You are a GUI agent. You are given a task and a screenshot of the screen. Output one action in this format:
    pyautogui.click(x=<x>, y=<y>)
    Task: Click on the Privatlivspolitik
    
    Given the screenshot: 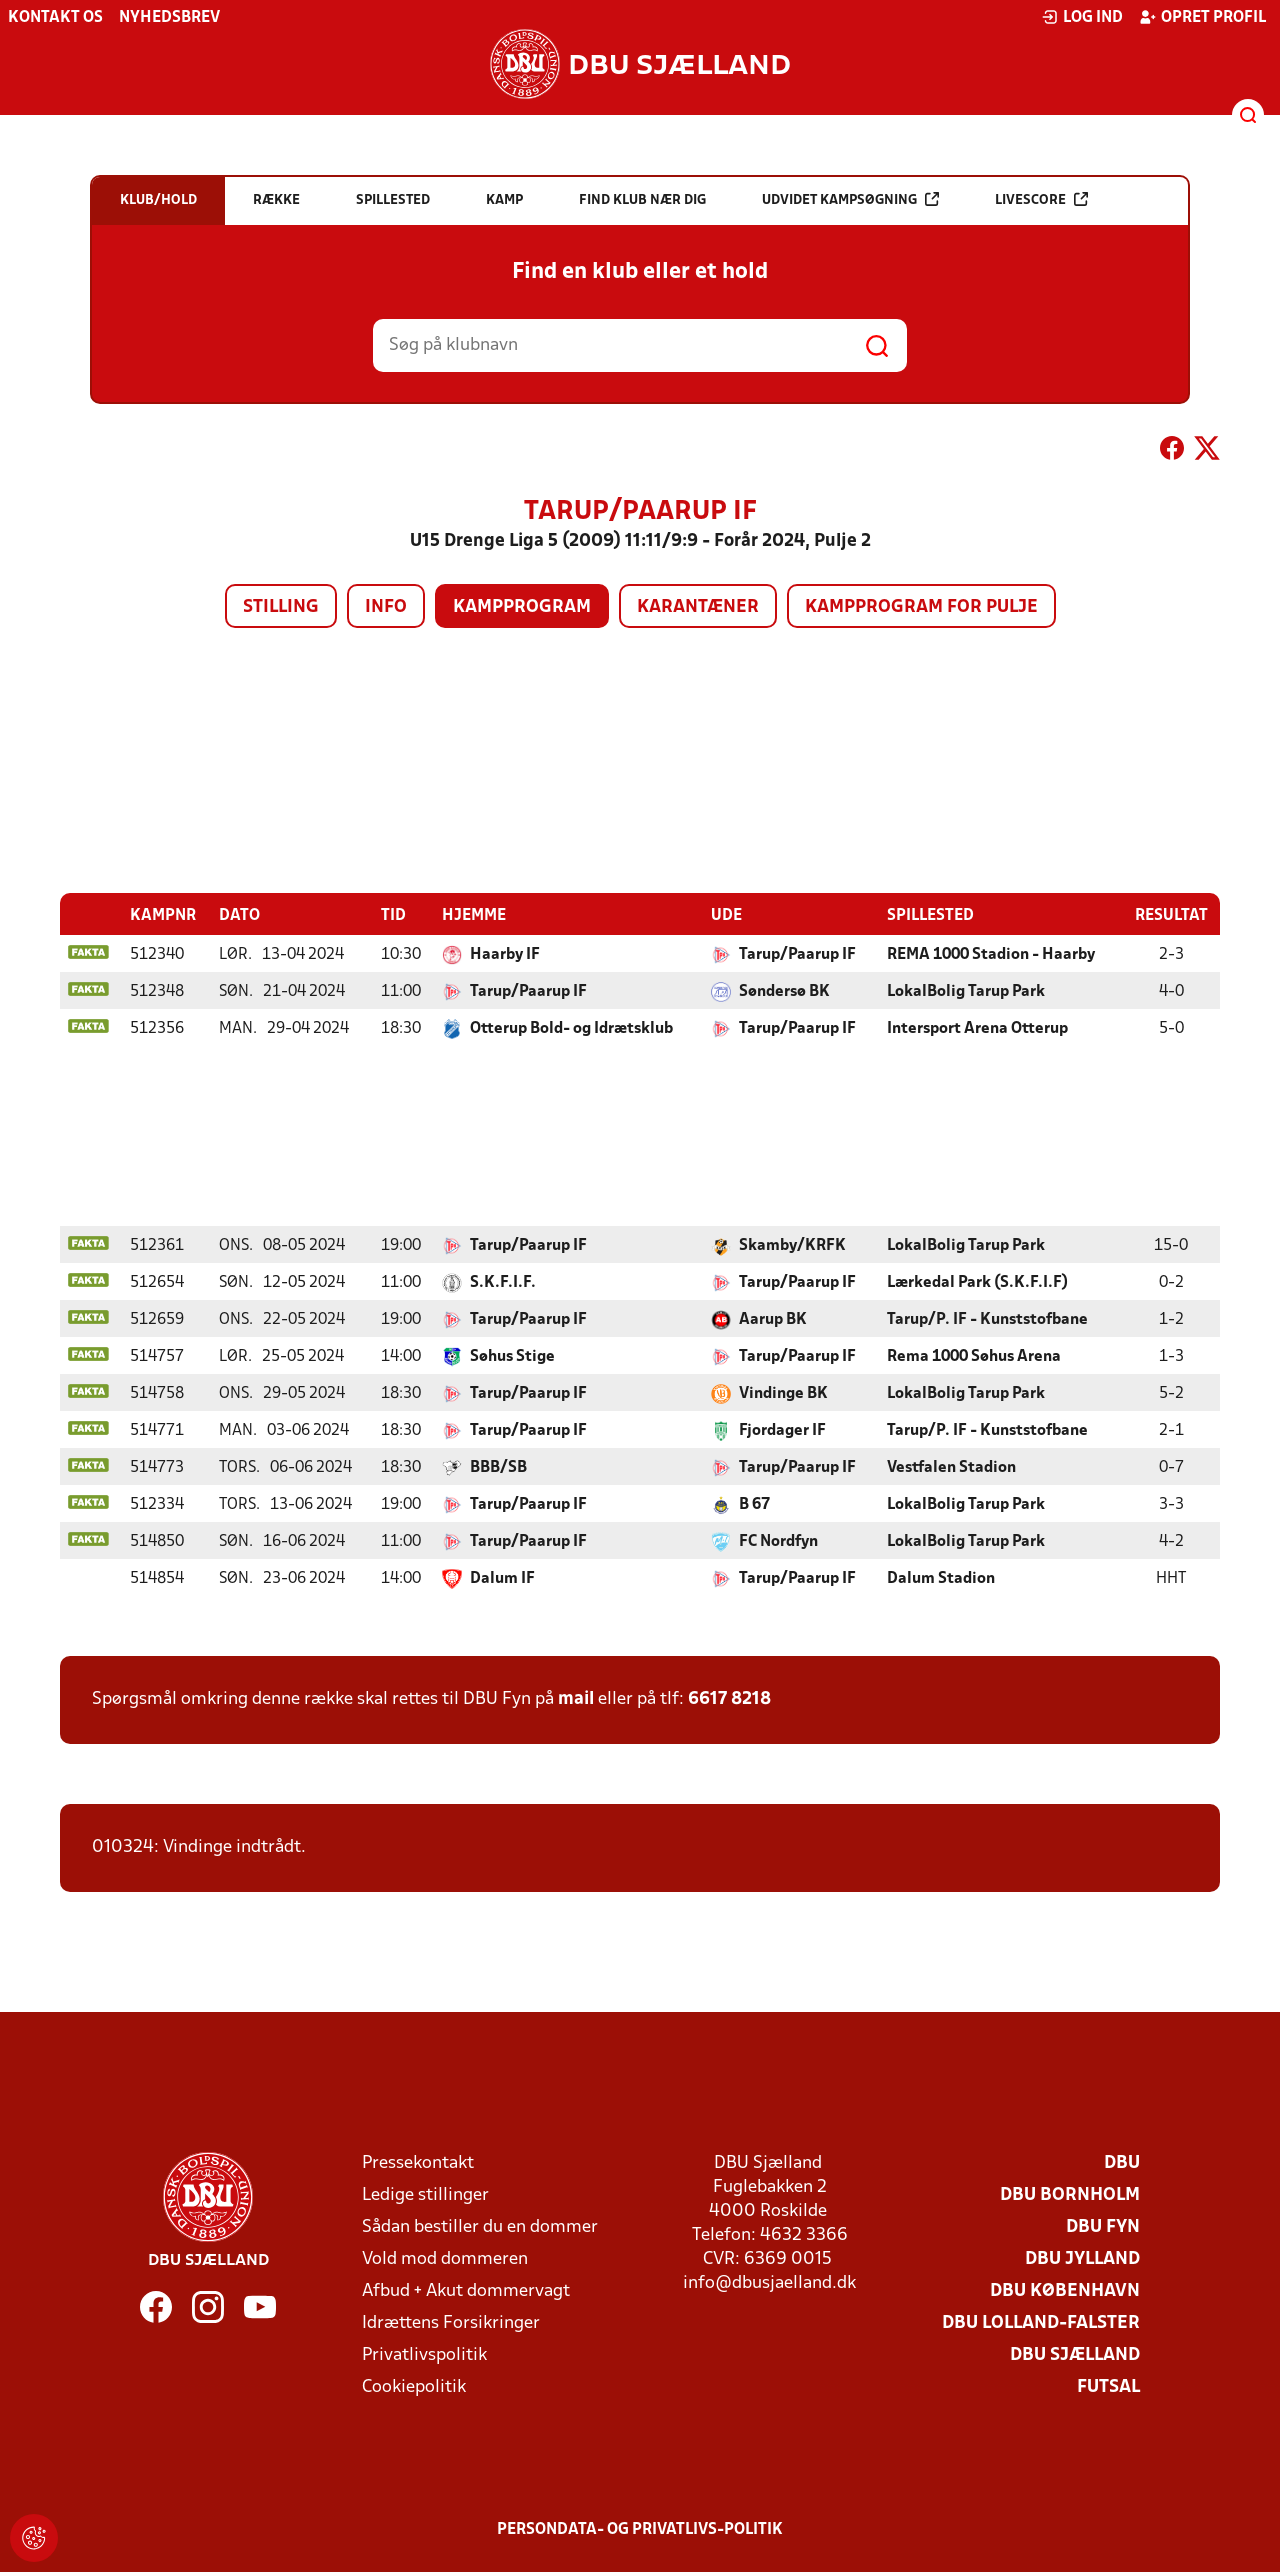 What is the action you would take?
    pyautogui.click(x=424, y=2354)
    